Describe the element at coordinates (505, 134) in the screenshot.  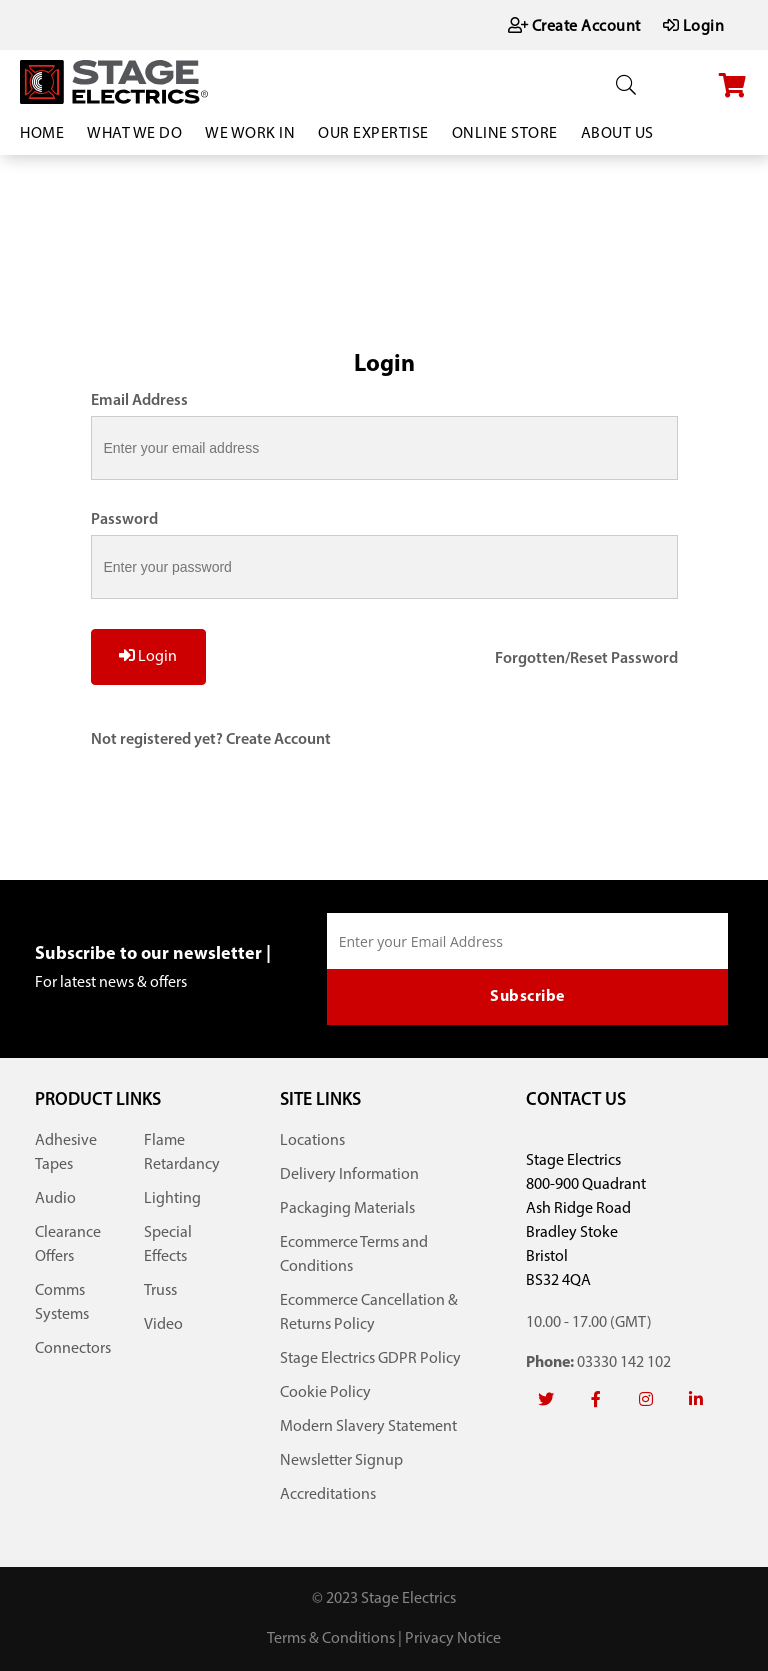
I see `Online Store` at that location.